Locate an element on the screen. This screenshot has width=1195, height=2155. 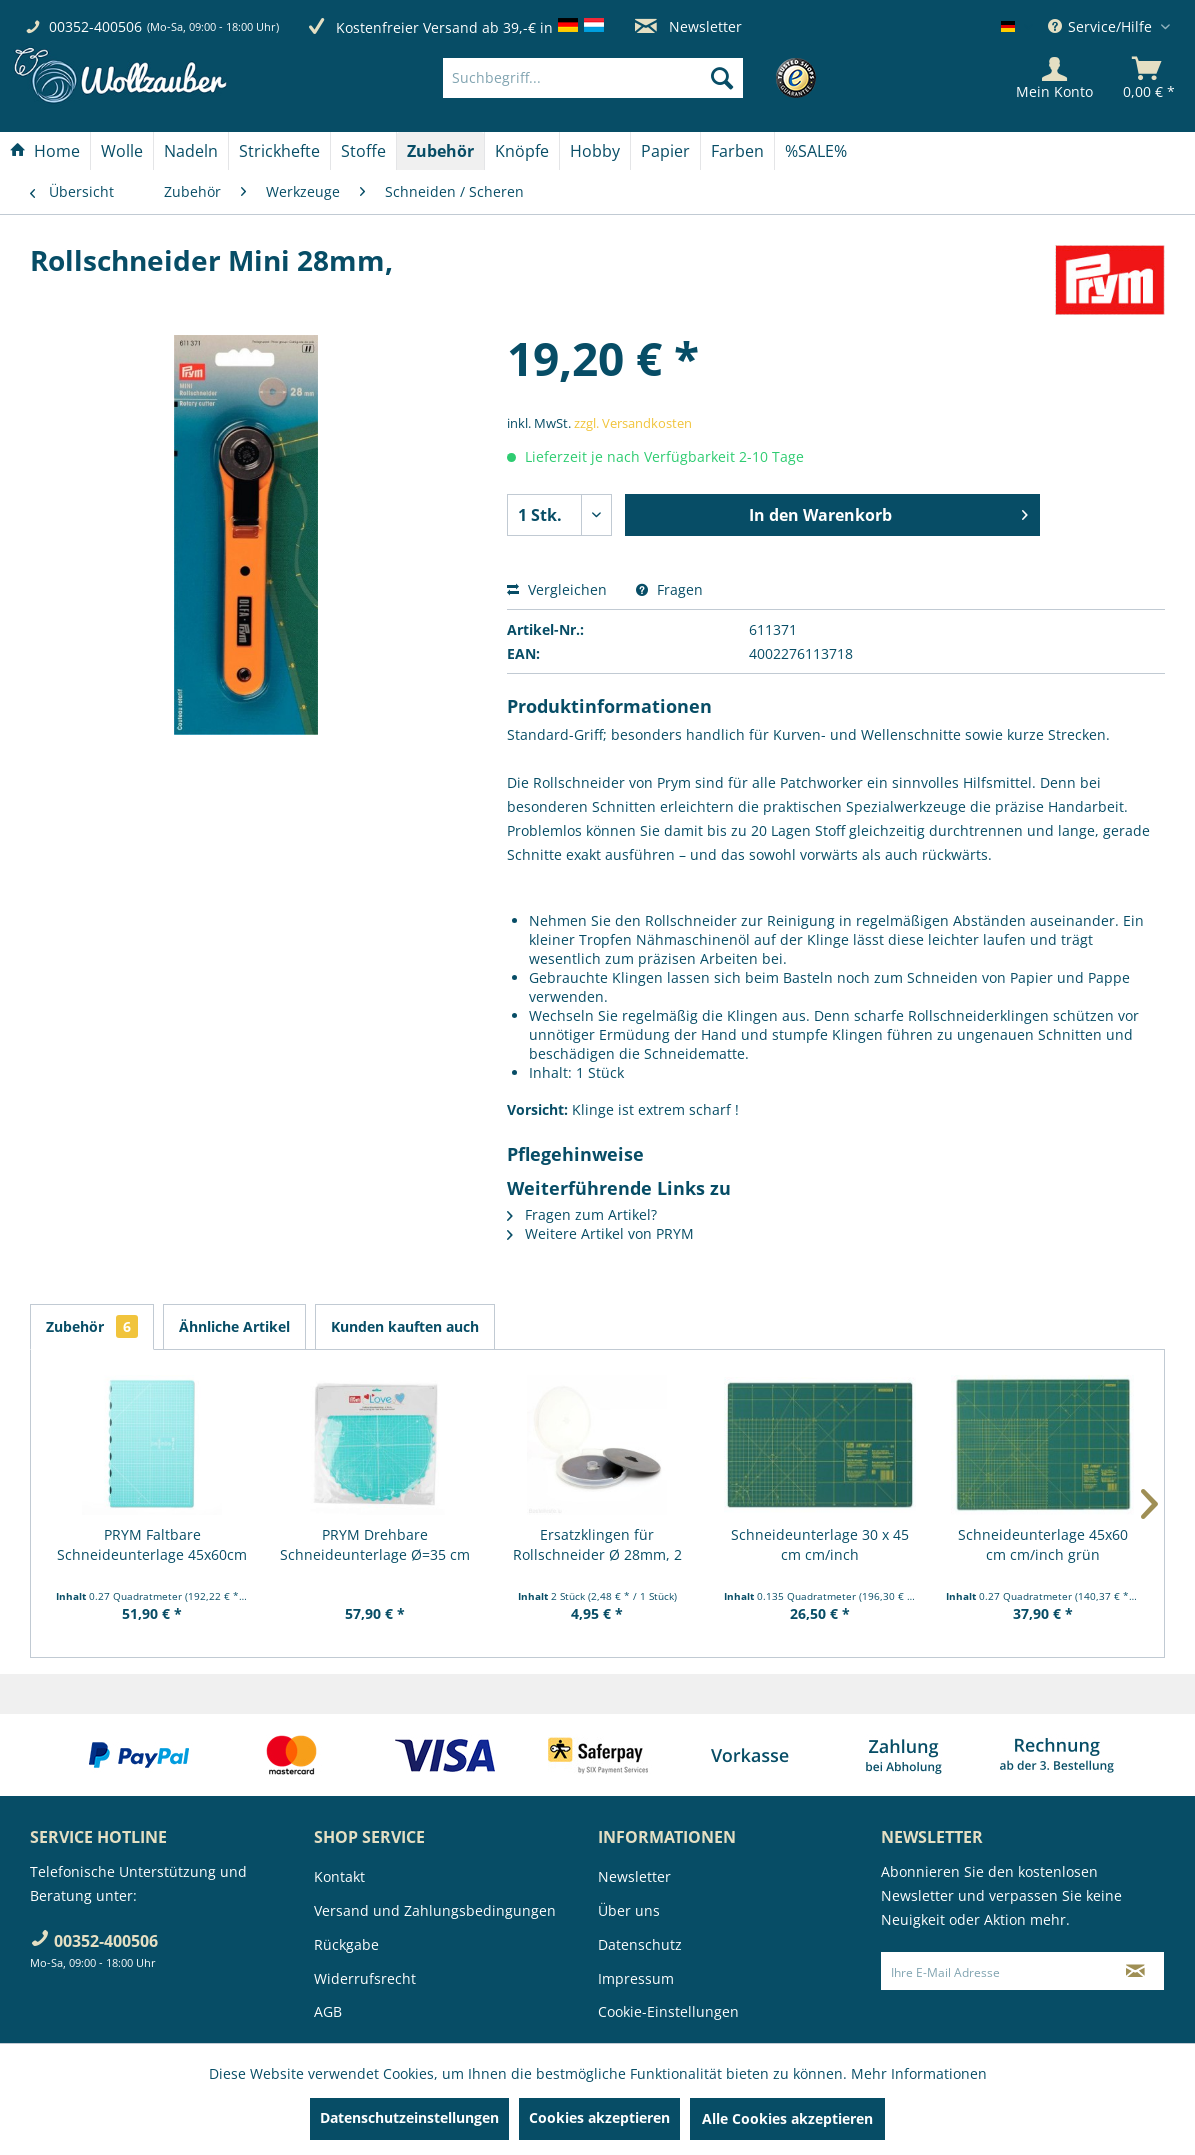
Alle Cookies akzeptieren is located at coordinates (787, 2118).